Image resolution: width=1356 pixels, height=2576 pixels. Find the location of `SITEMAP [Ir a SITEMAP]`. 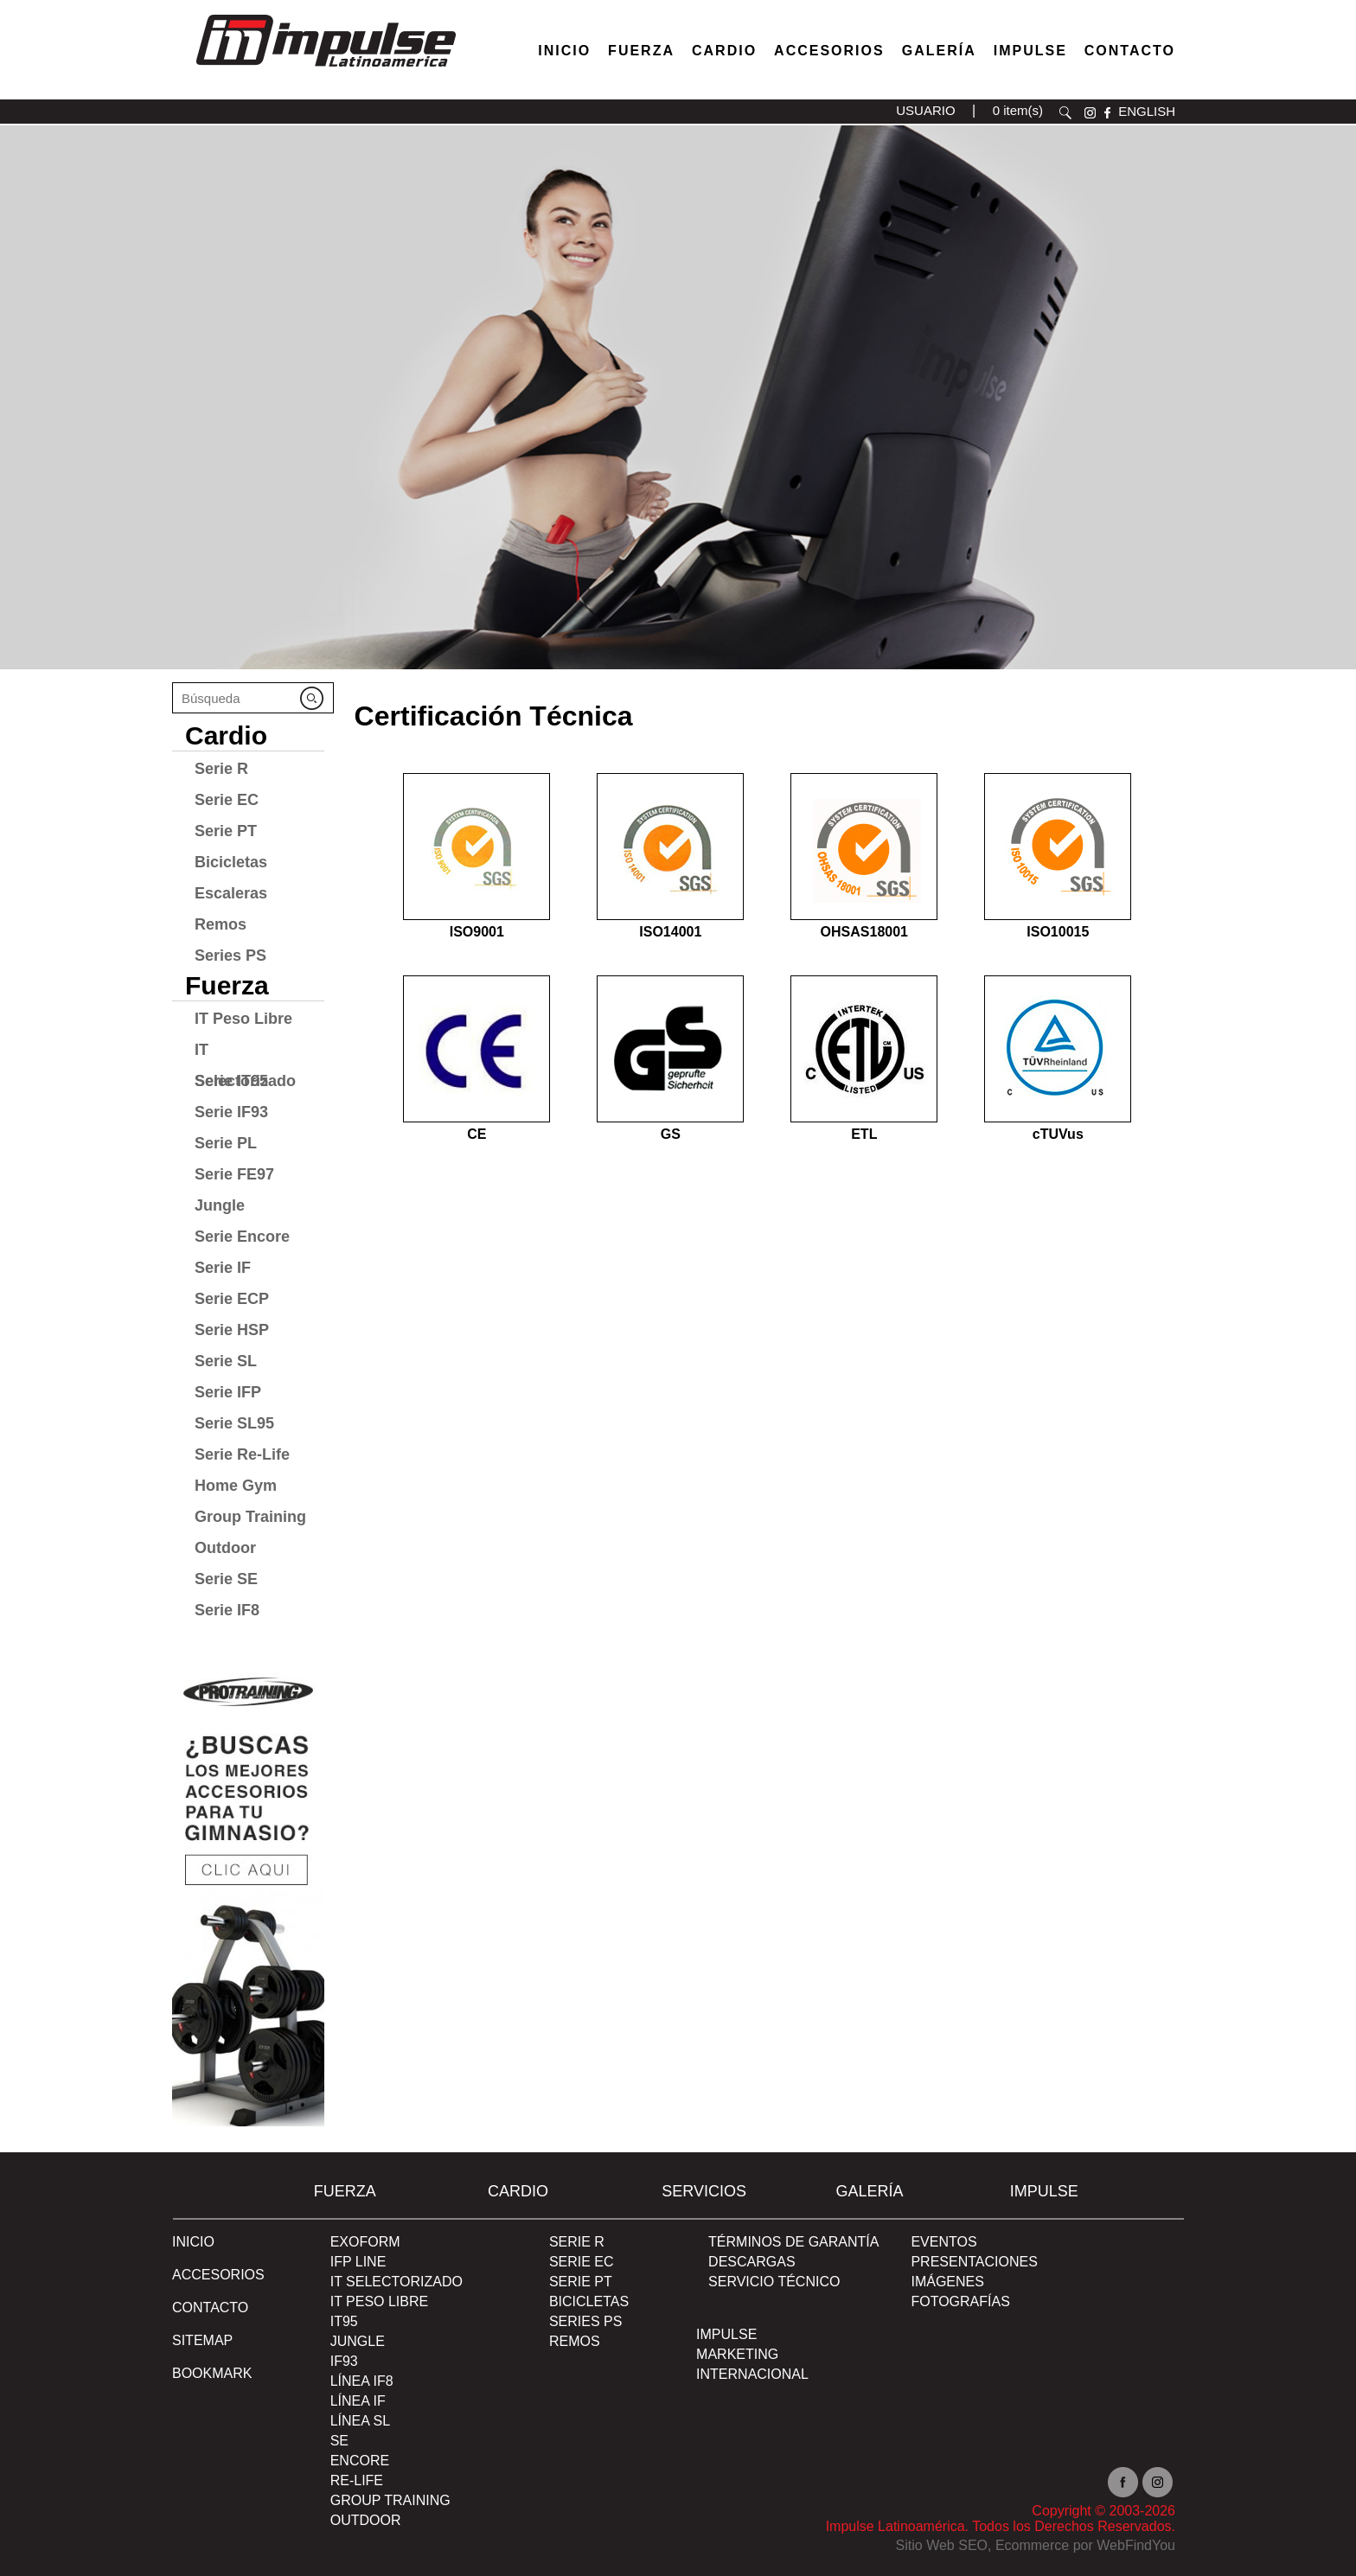

SITEMAP [Ir a SITEMAP] is located at coordinates (202, 2340).